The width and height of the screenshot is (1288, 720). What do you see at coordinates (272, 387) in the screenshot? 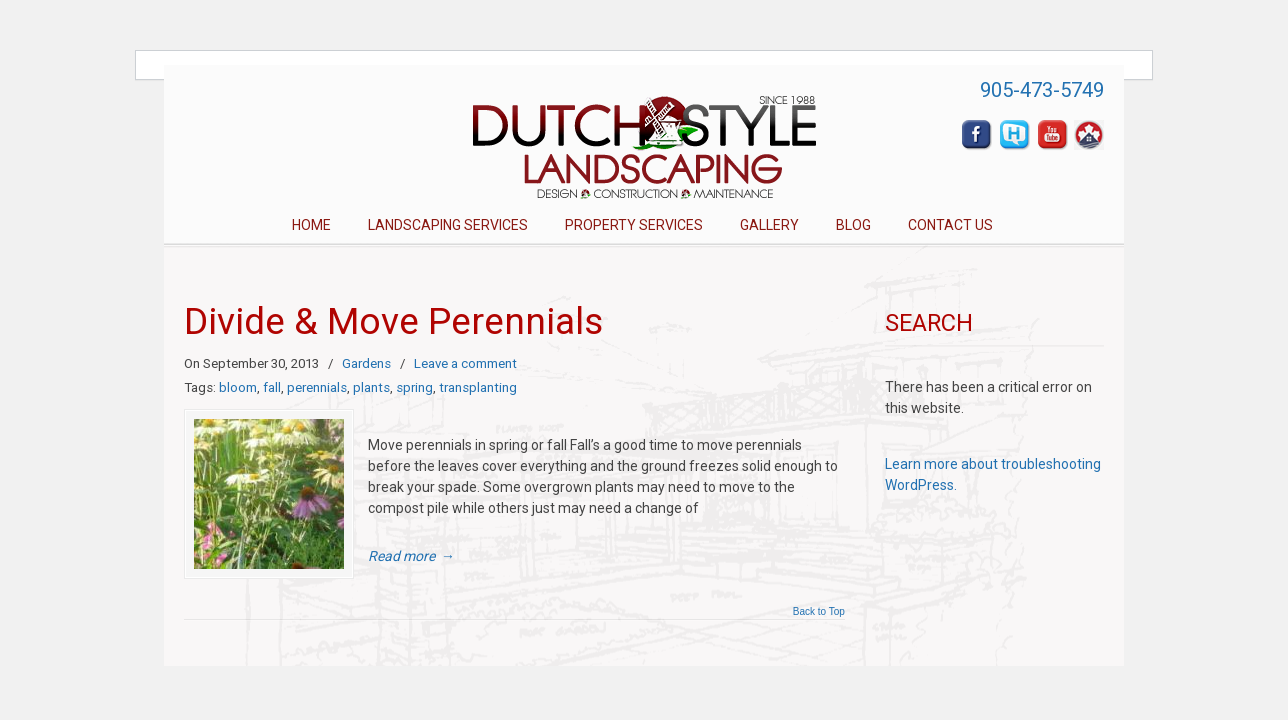
I see `fall` at bounding box center [272, 387].